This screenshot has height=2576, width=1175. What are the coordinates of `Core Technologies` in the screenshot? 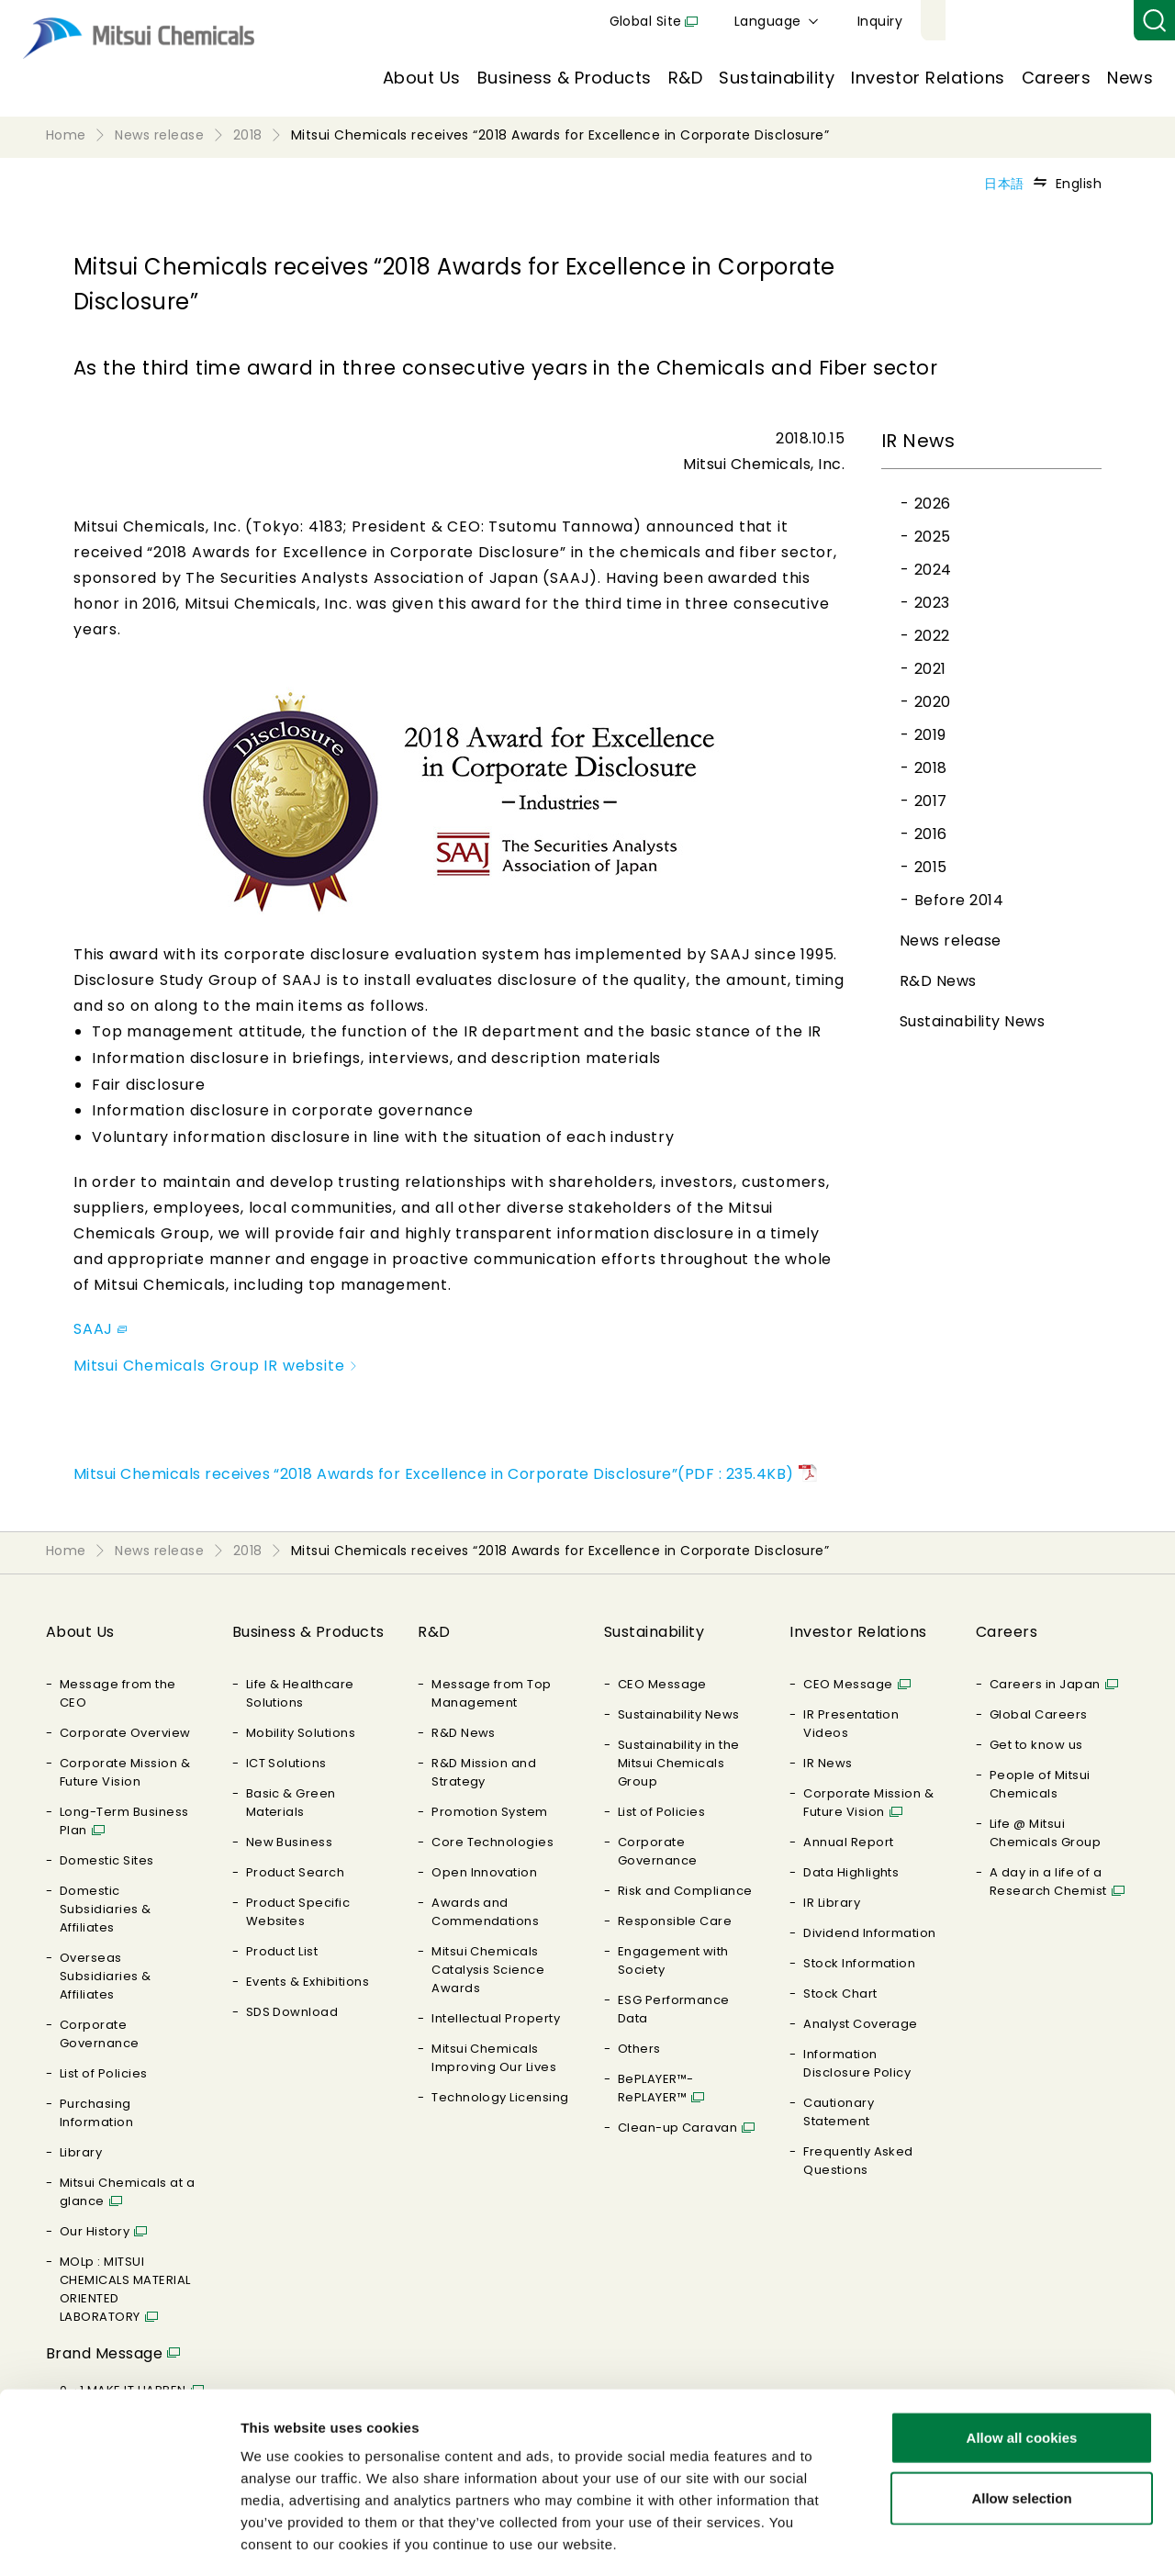 It's located at (492, 1842).